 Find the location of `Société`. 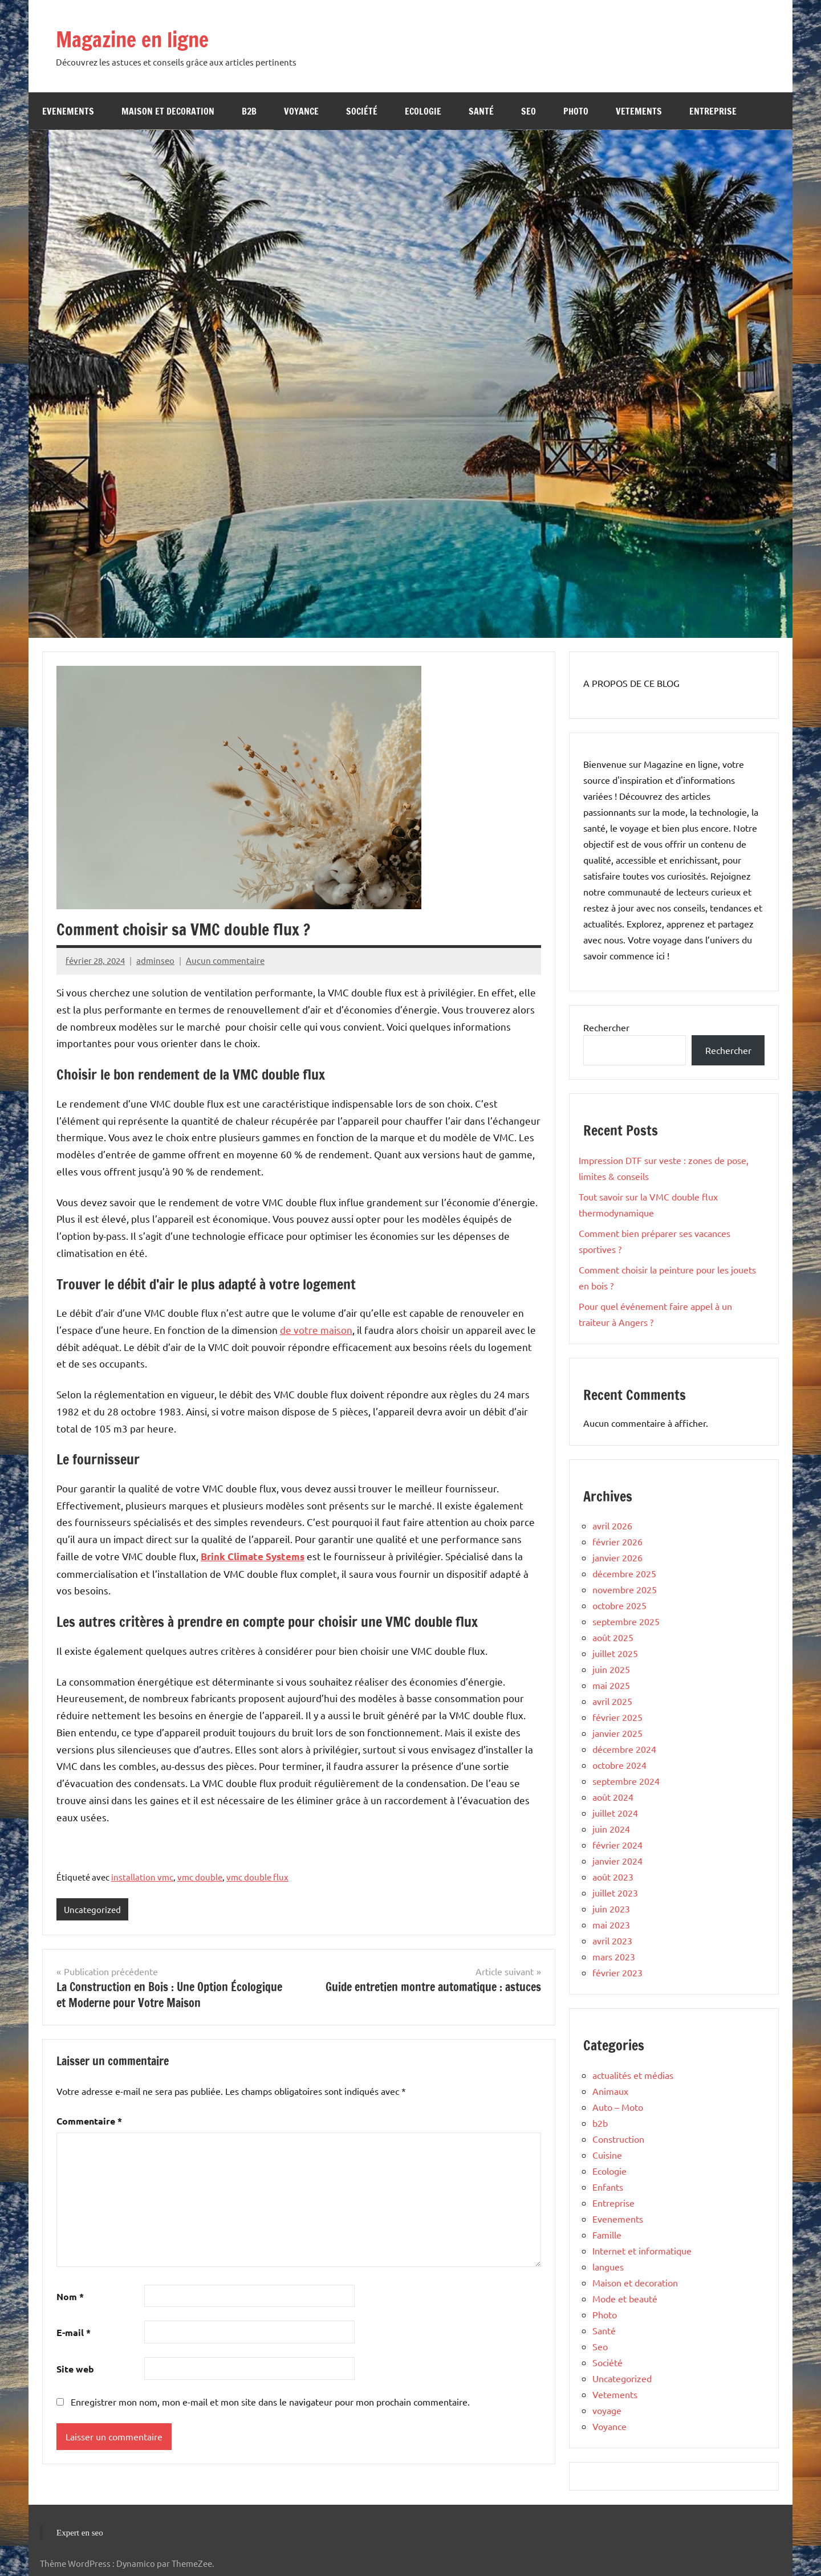

Société is located at coordinates (361, 111).